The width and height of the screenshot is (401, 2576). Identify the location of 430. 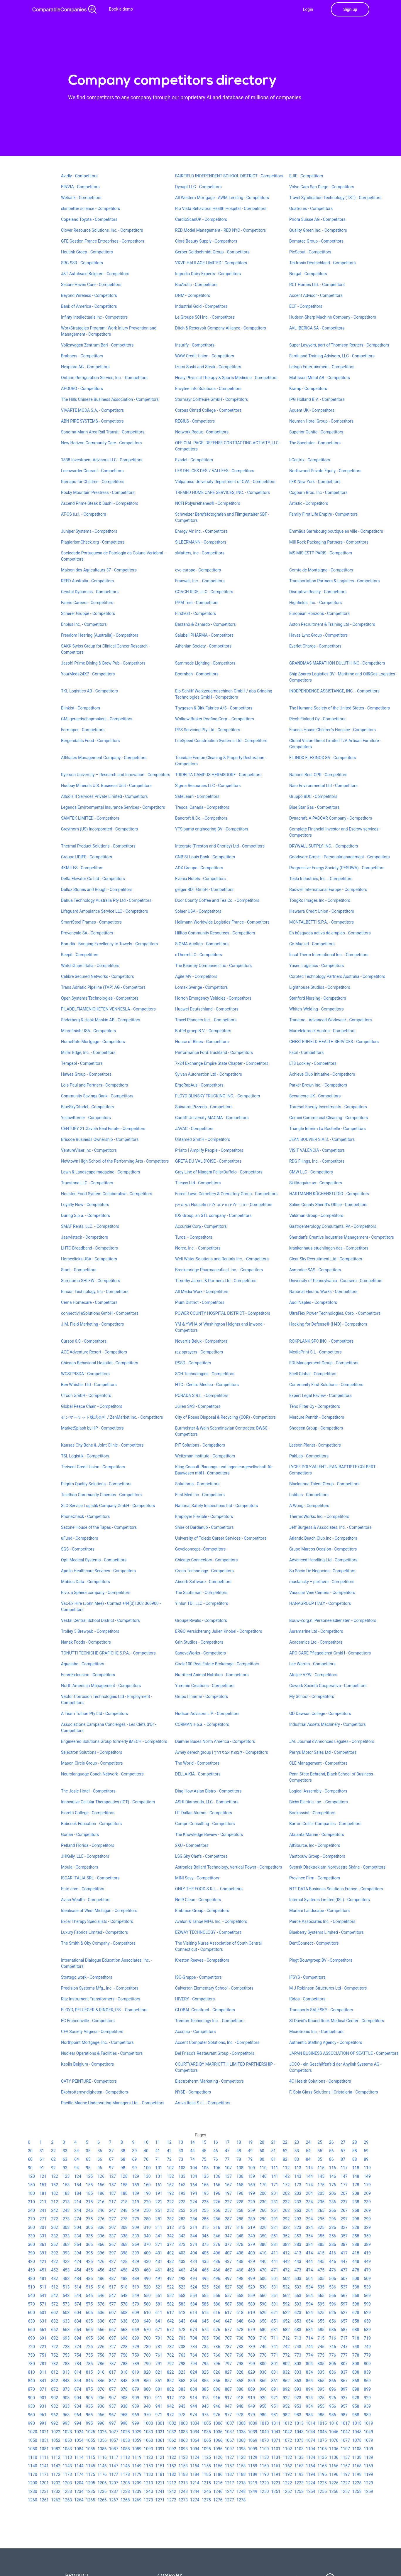
(147, 2261).